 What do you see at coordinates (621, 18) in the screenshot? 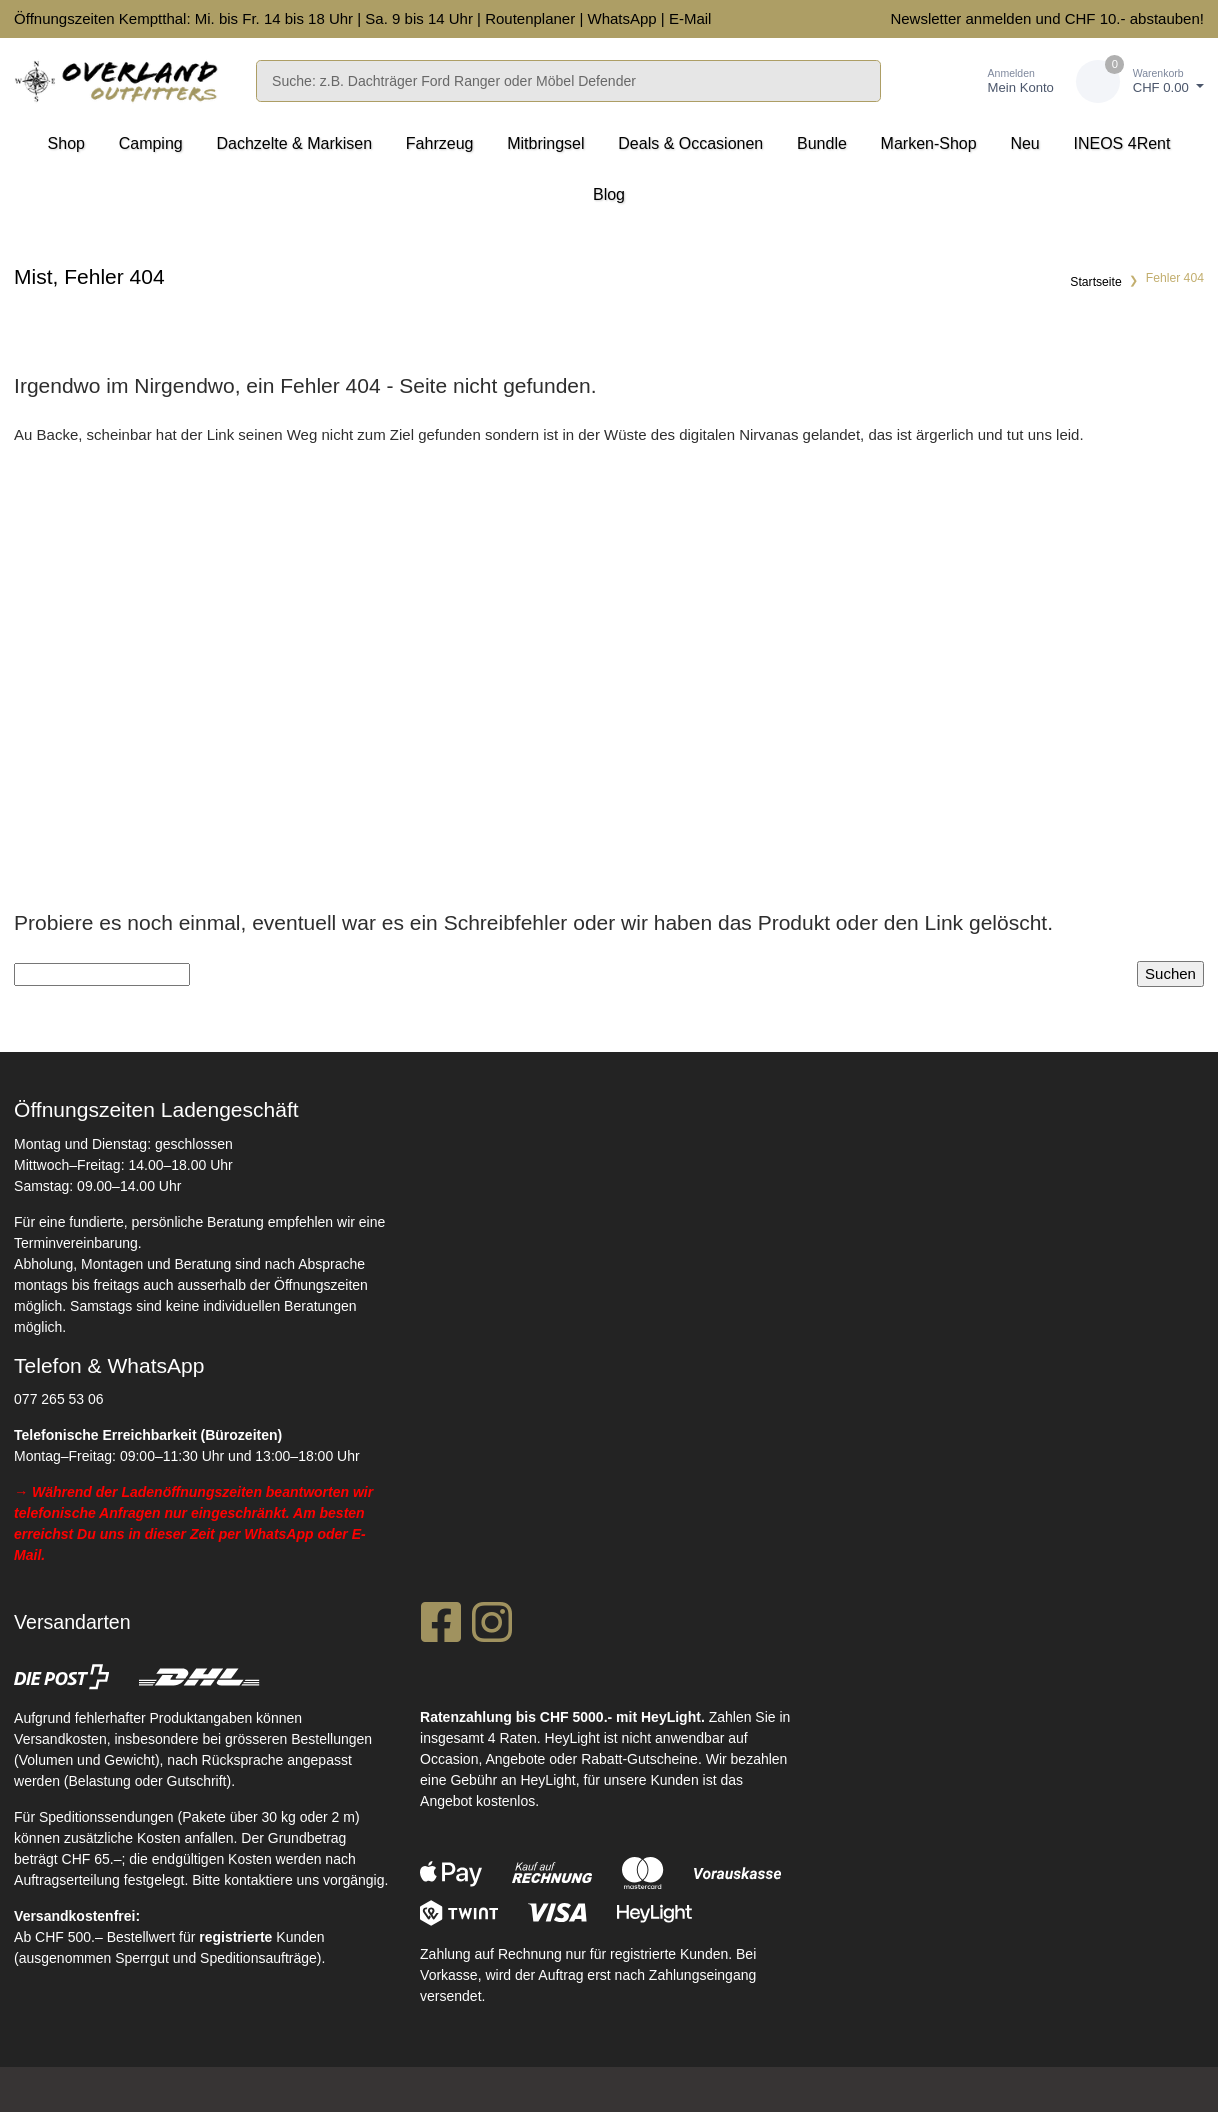
I see `WhatsApp` at bounding box center [621, 18].